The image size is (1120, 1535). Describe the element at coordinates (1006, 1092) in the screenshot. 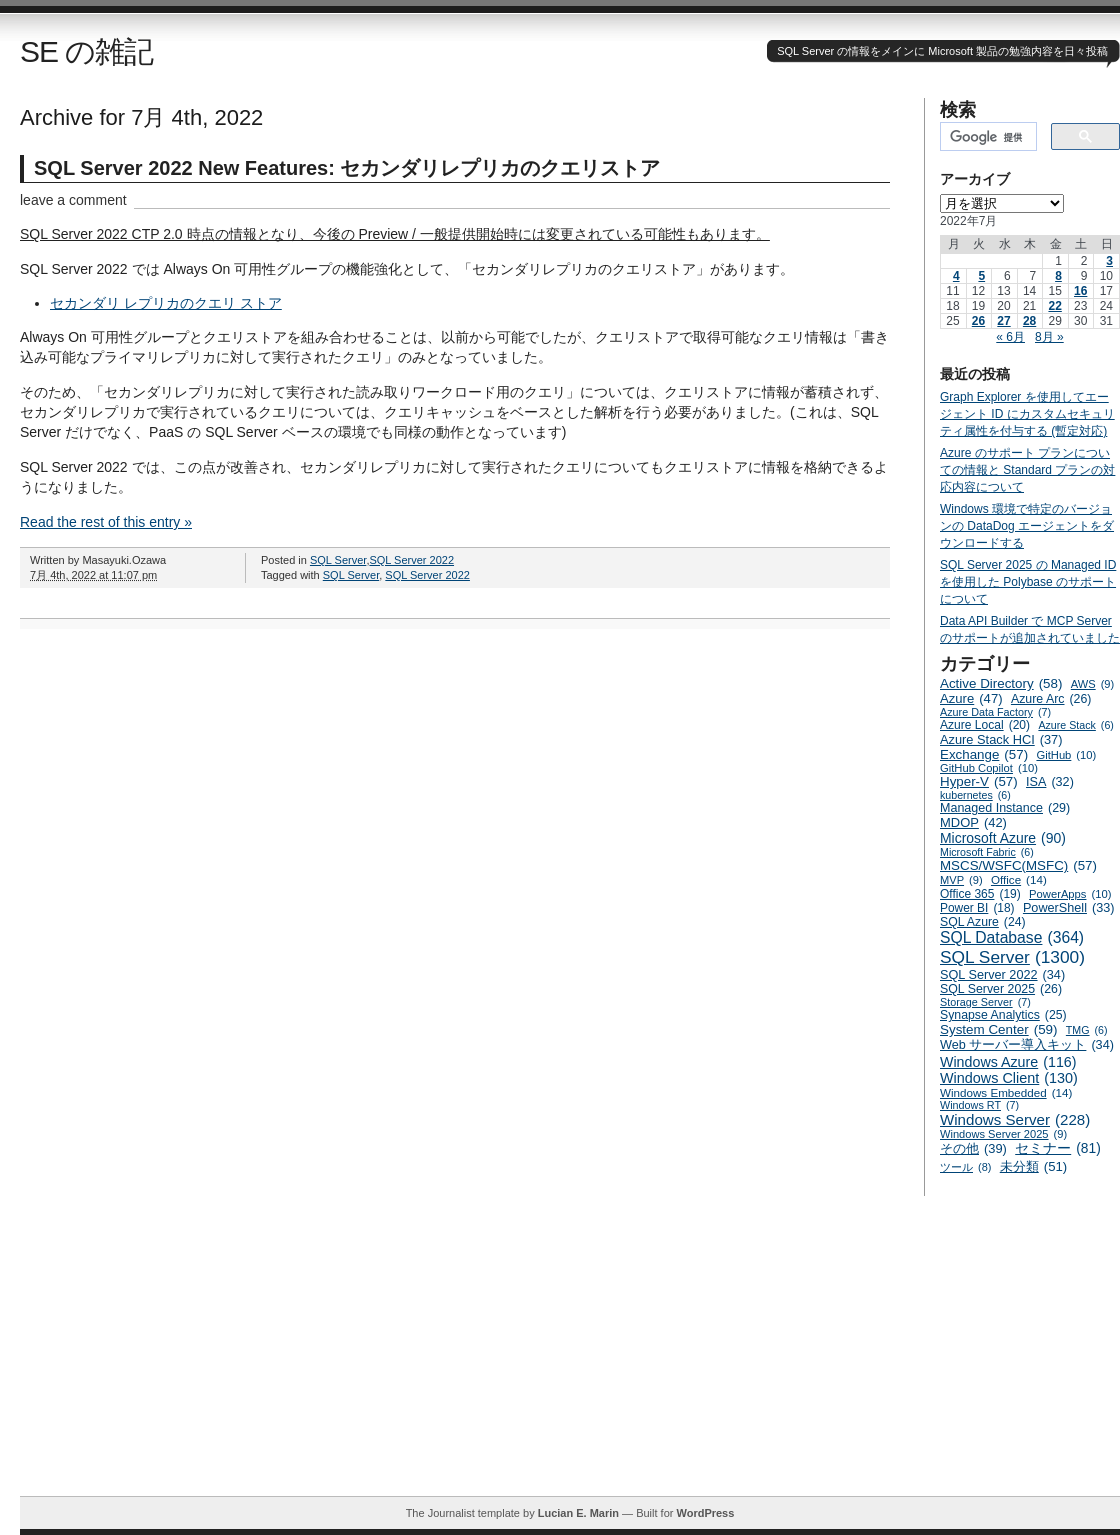

I see `Windows Embedded [Windows Embedded (14個の項目)]` at that location.